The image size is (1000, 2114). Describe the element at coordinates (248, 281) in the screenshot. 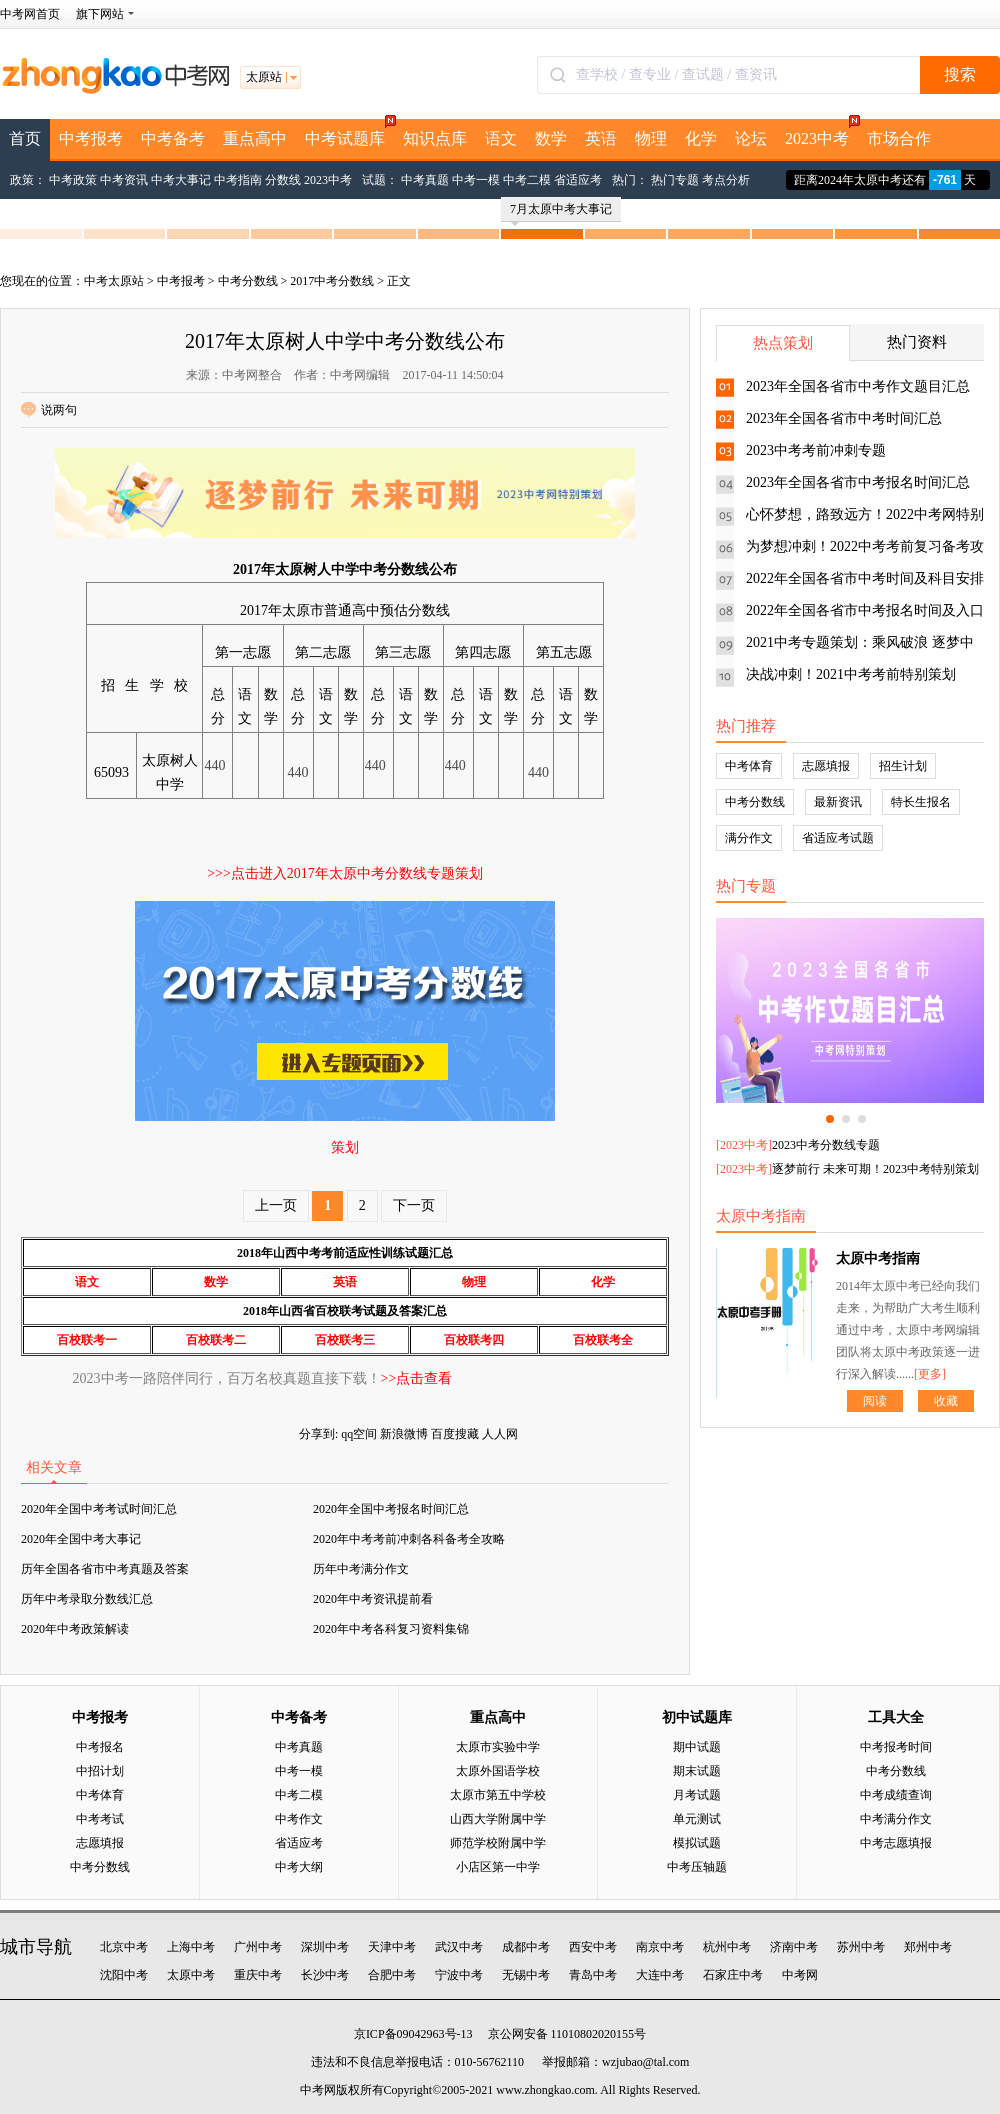

I see `中考分数线` at that location.